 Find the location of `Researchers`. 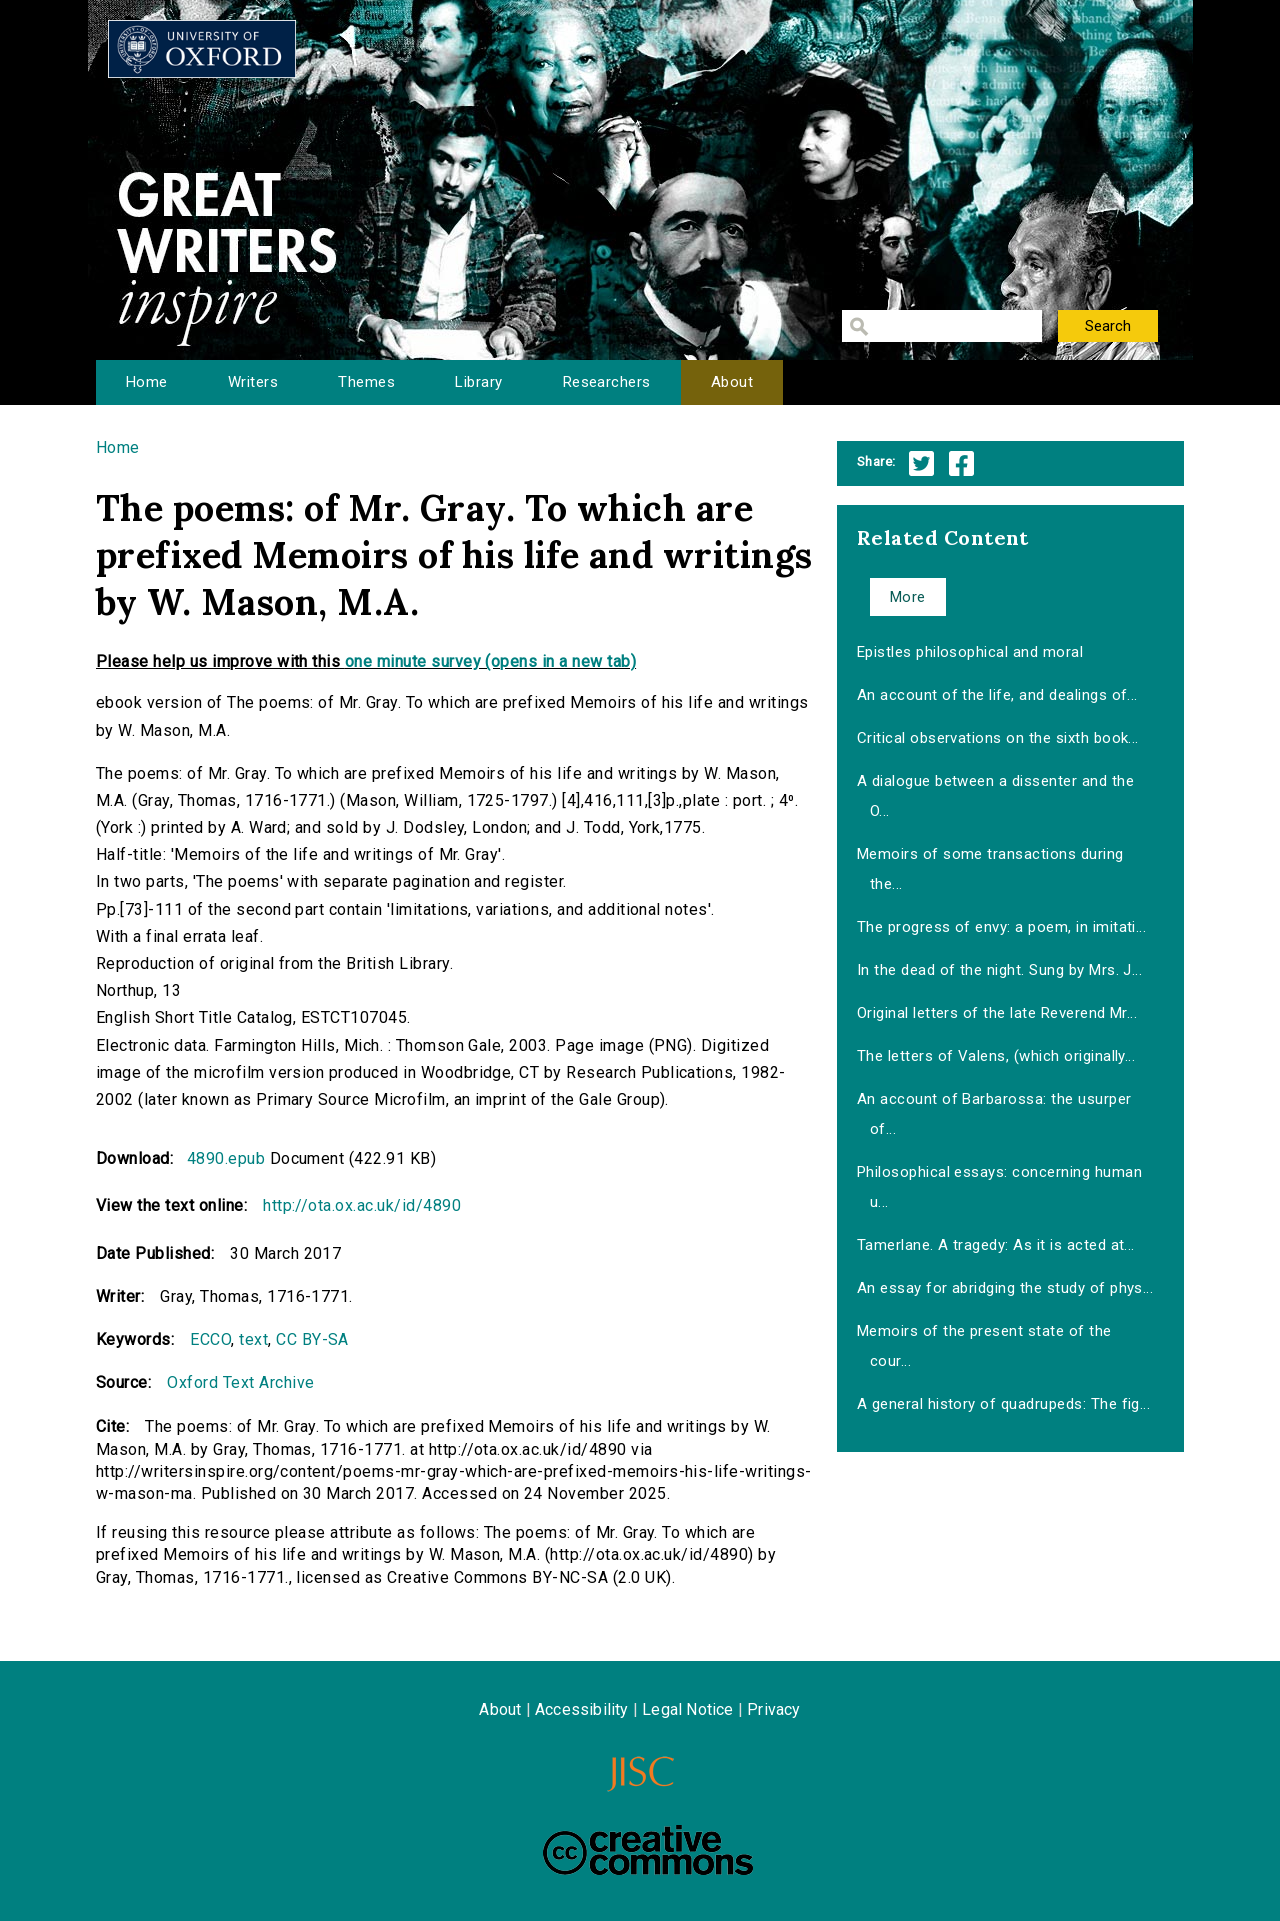

Researchers is located at coordinates (607, 382).